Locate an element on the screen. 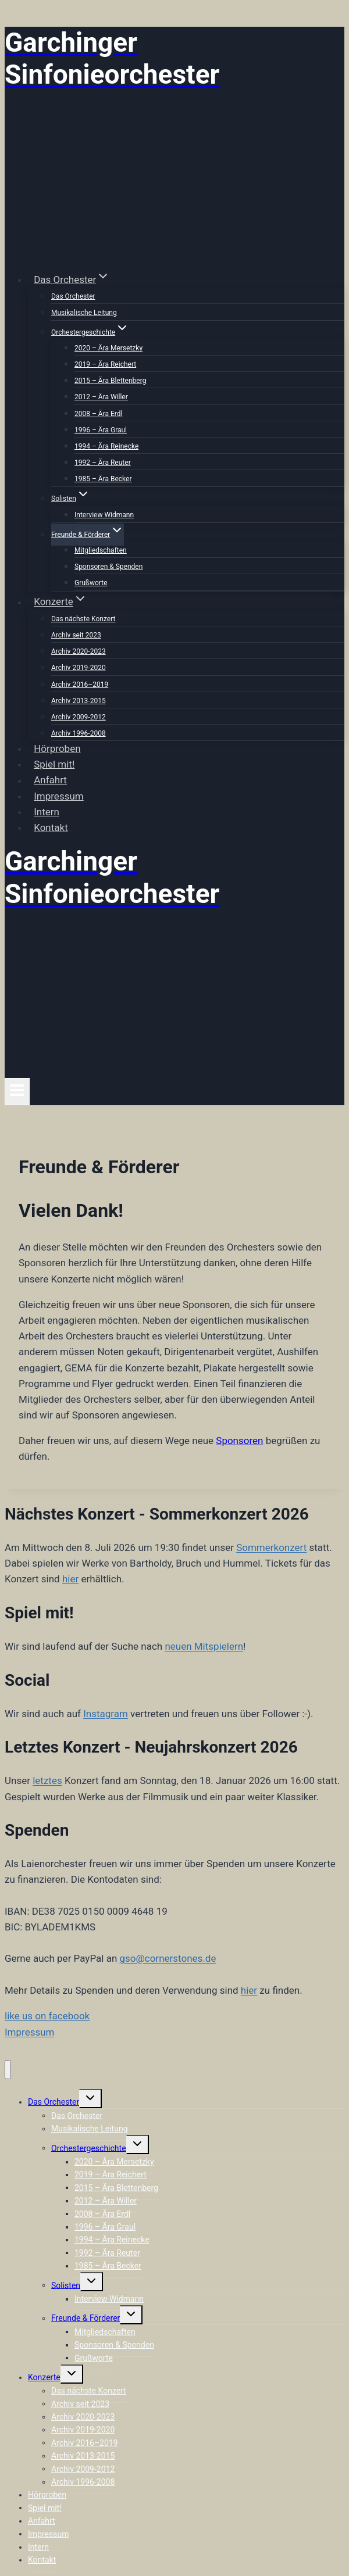  1985 – Ära Becker is located at coordinates (102, 479).